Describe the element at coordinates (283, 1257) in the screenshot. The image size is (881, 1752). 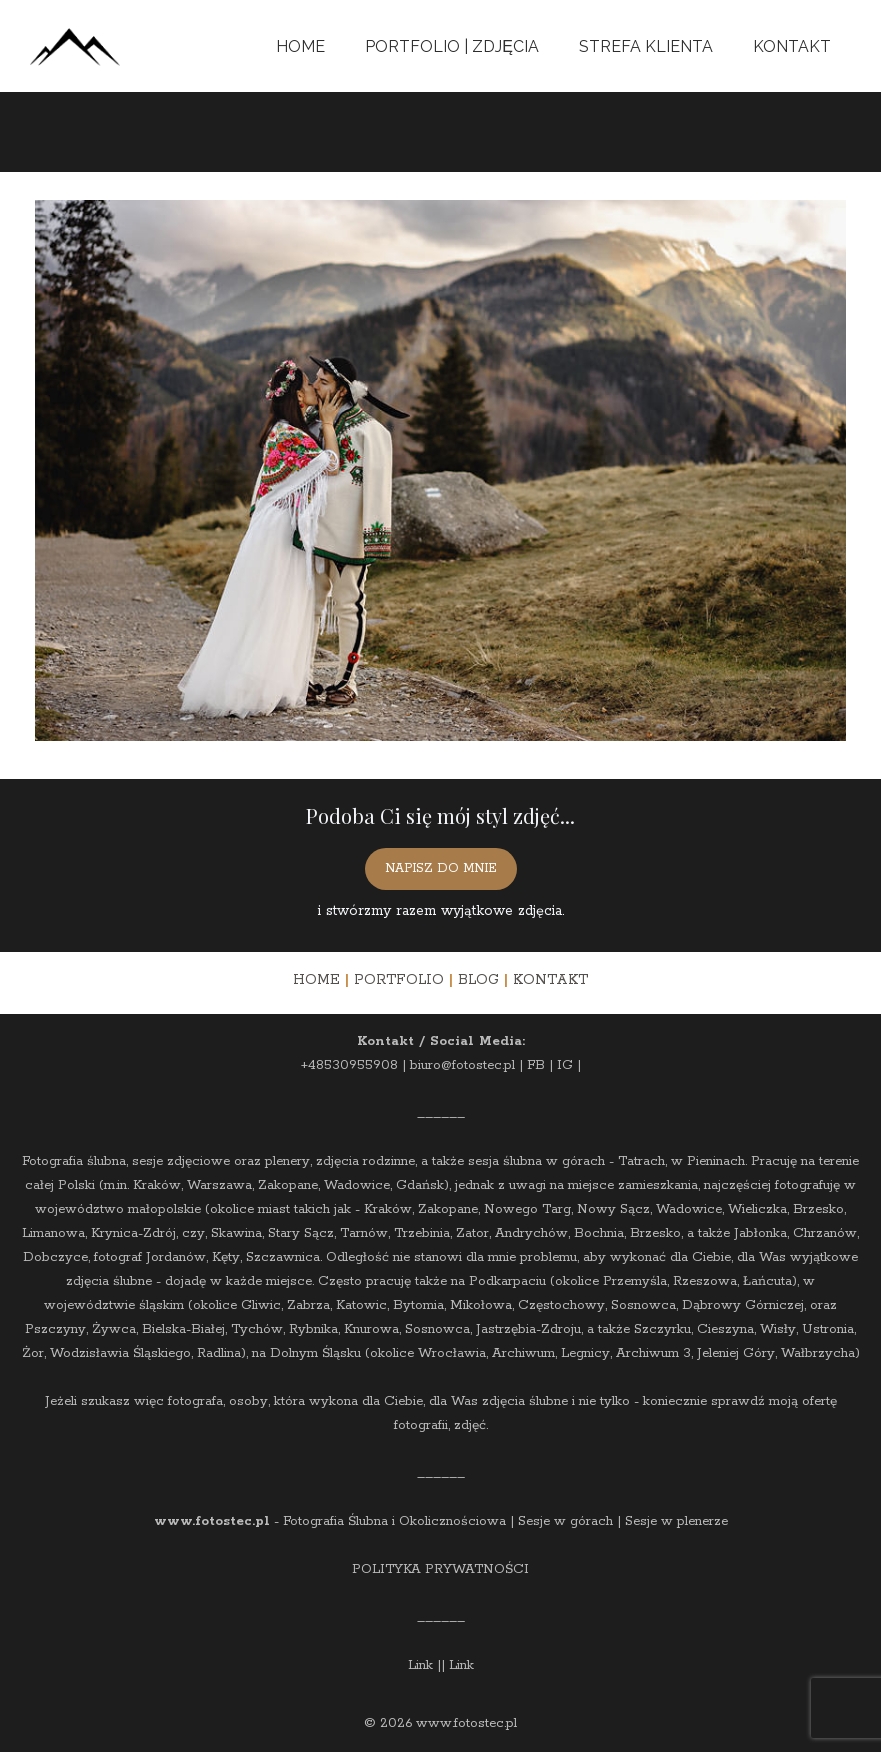
I see `Szczawnica` at that location.